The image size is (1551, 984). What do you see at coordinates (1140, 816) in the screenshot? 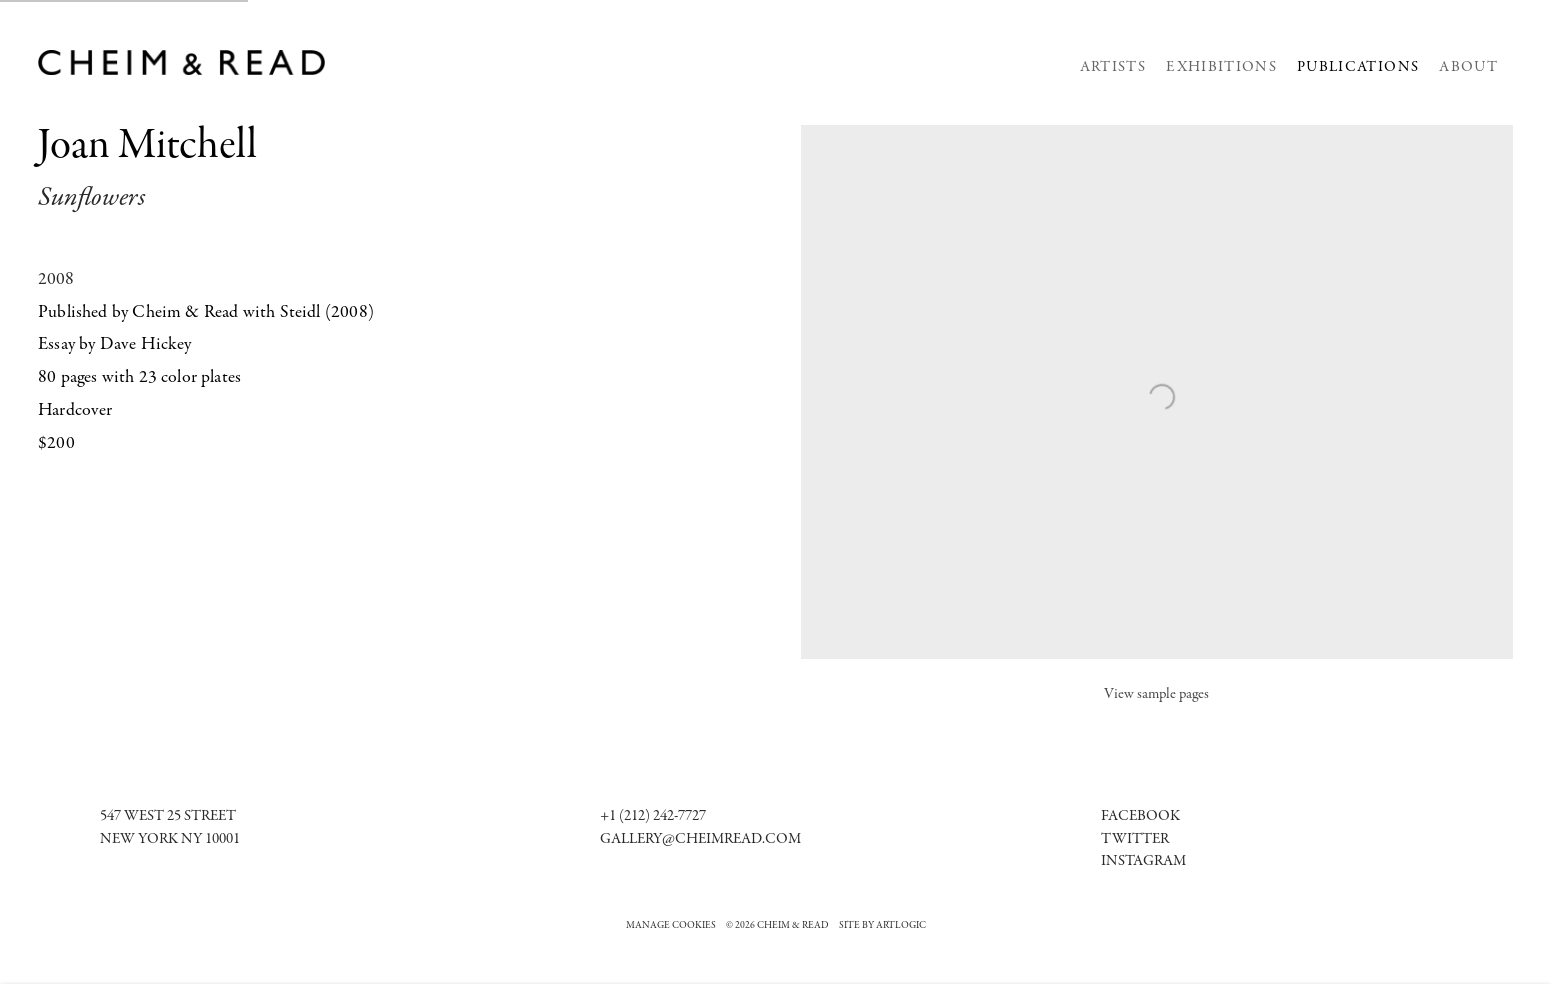
I see `[Facebook (Link goes to a different website and opens in a new window).]` at bounding box center [1140, 816].